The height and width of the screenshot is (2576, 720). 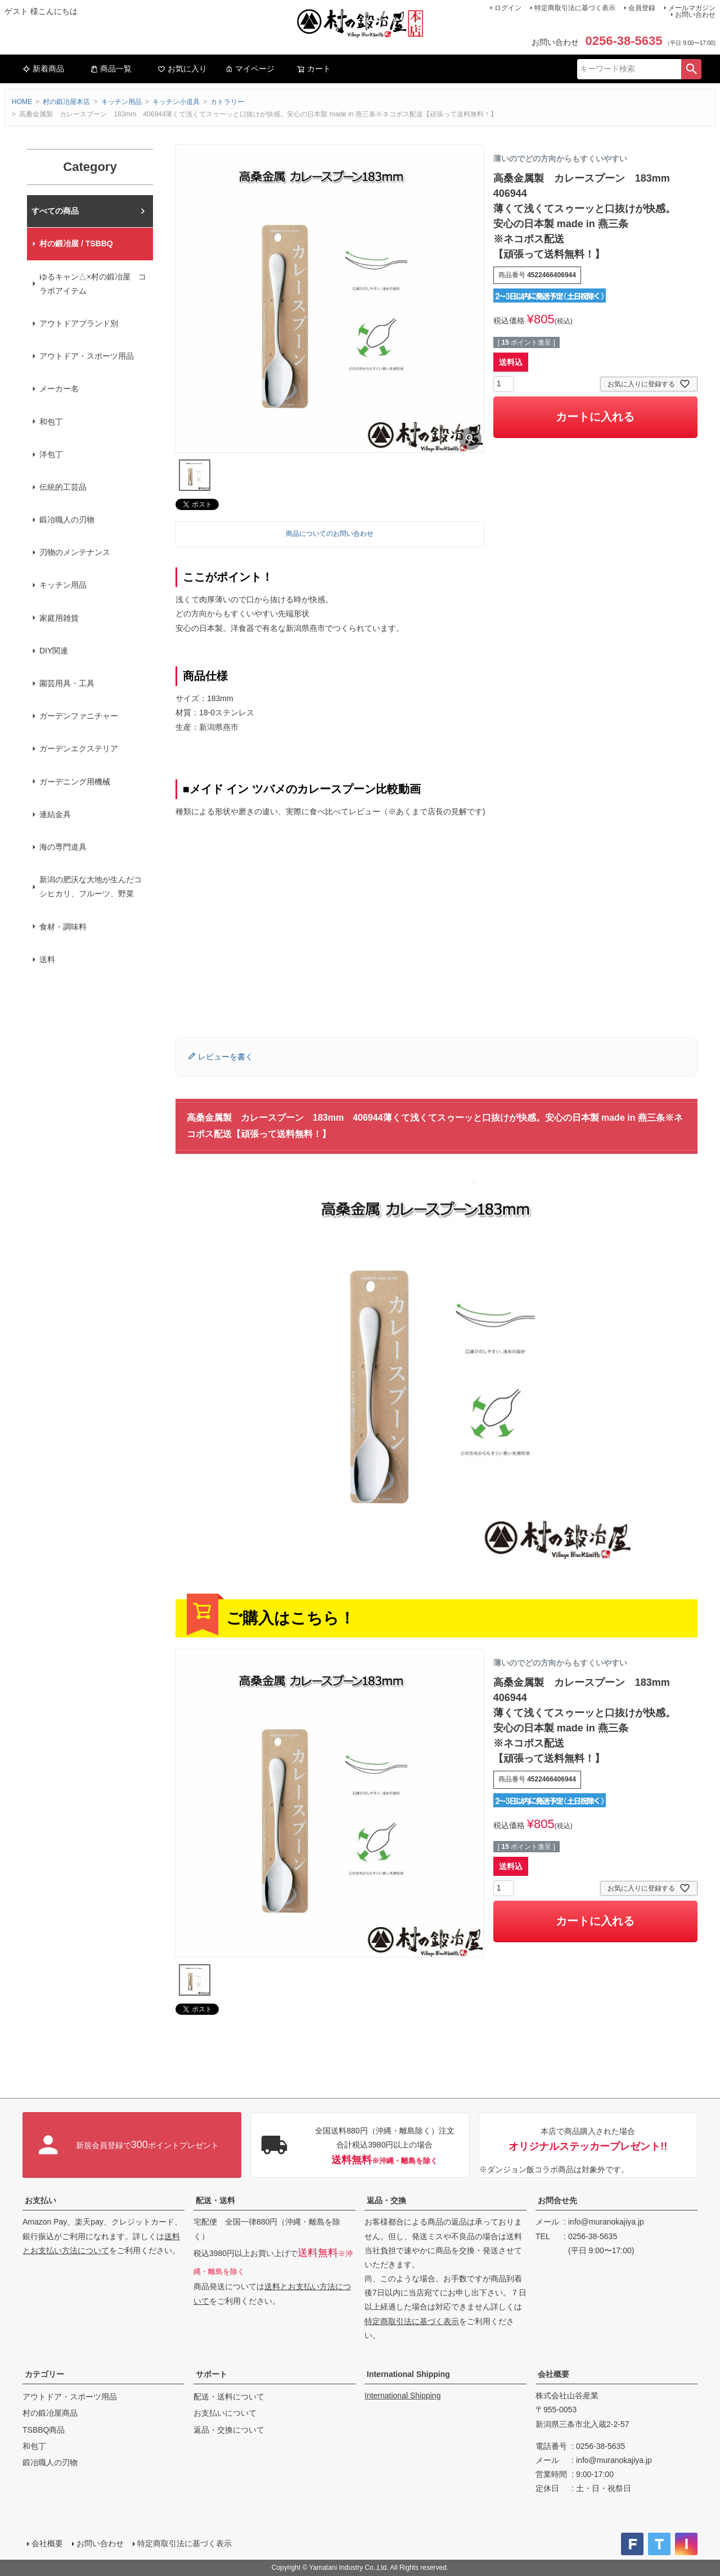 I want to click on 村の鍛冶屋商品, so click(x=50, y=2412).